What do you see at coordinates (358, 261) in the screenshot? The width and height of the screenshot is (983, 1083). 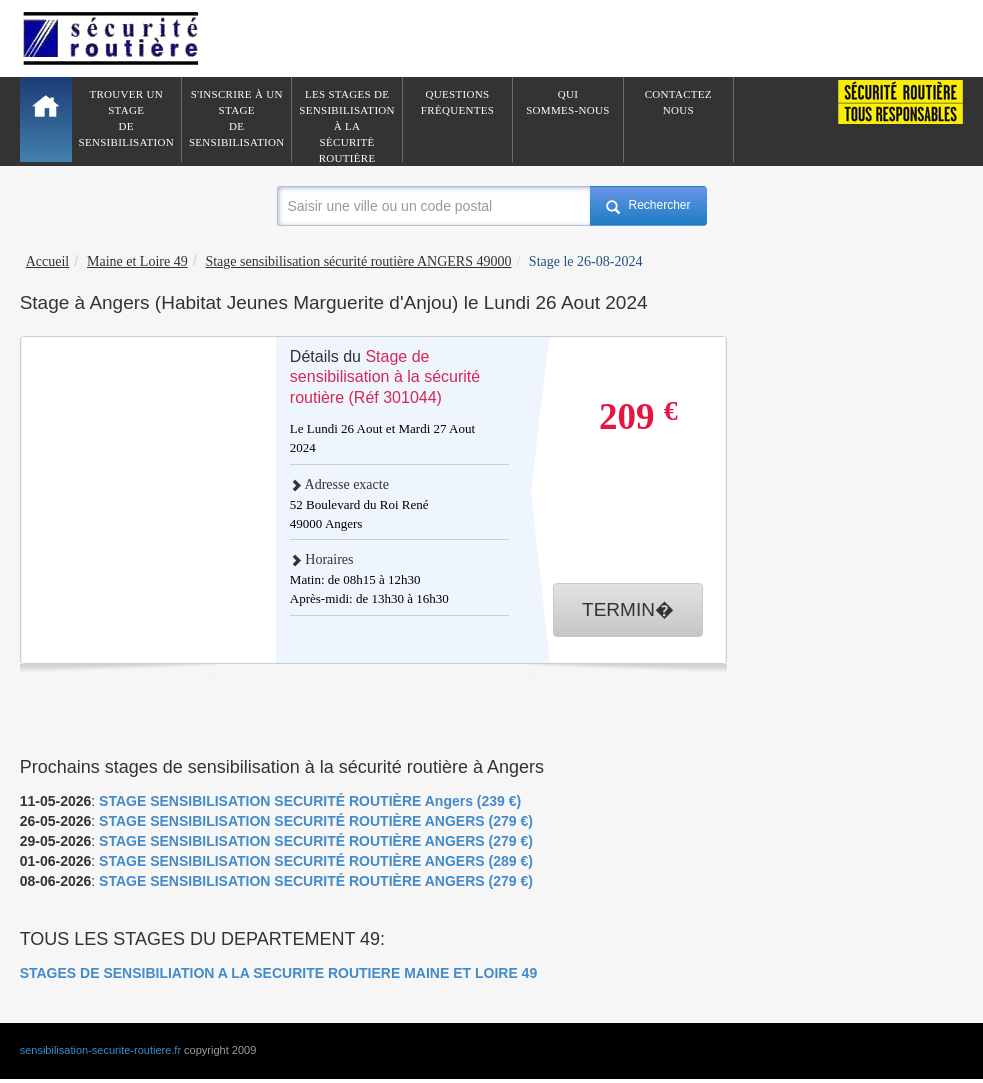 I see `Stage sensibilisation sécurité routière ANGERS 49000` at bounding box center [358, 261].